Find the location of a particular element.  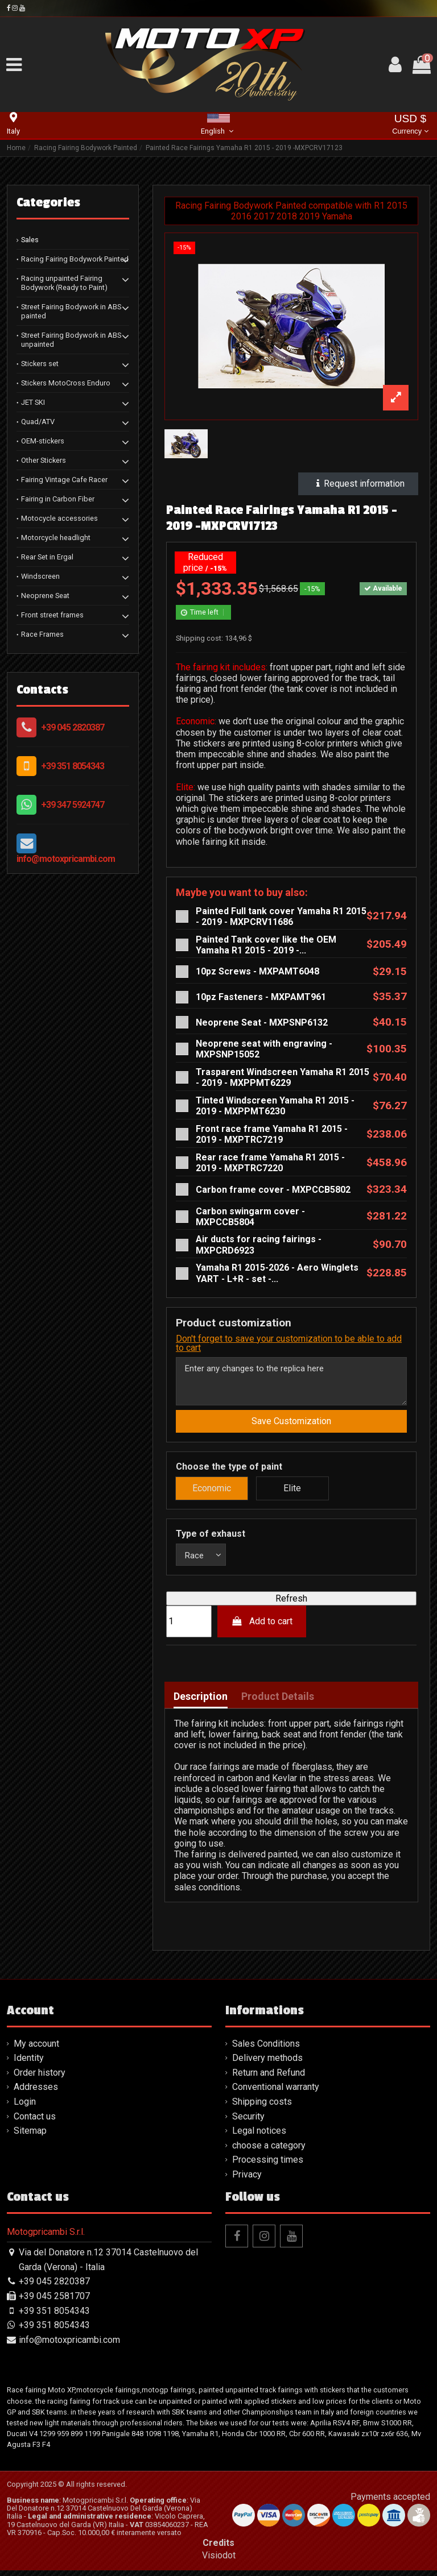

Racing unpainted Fairing Bodywork (Ready to Paint) is located at coordinates (64, 283).